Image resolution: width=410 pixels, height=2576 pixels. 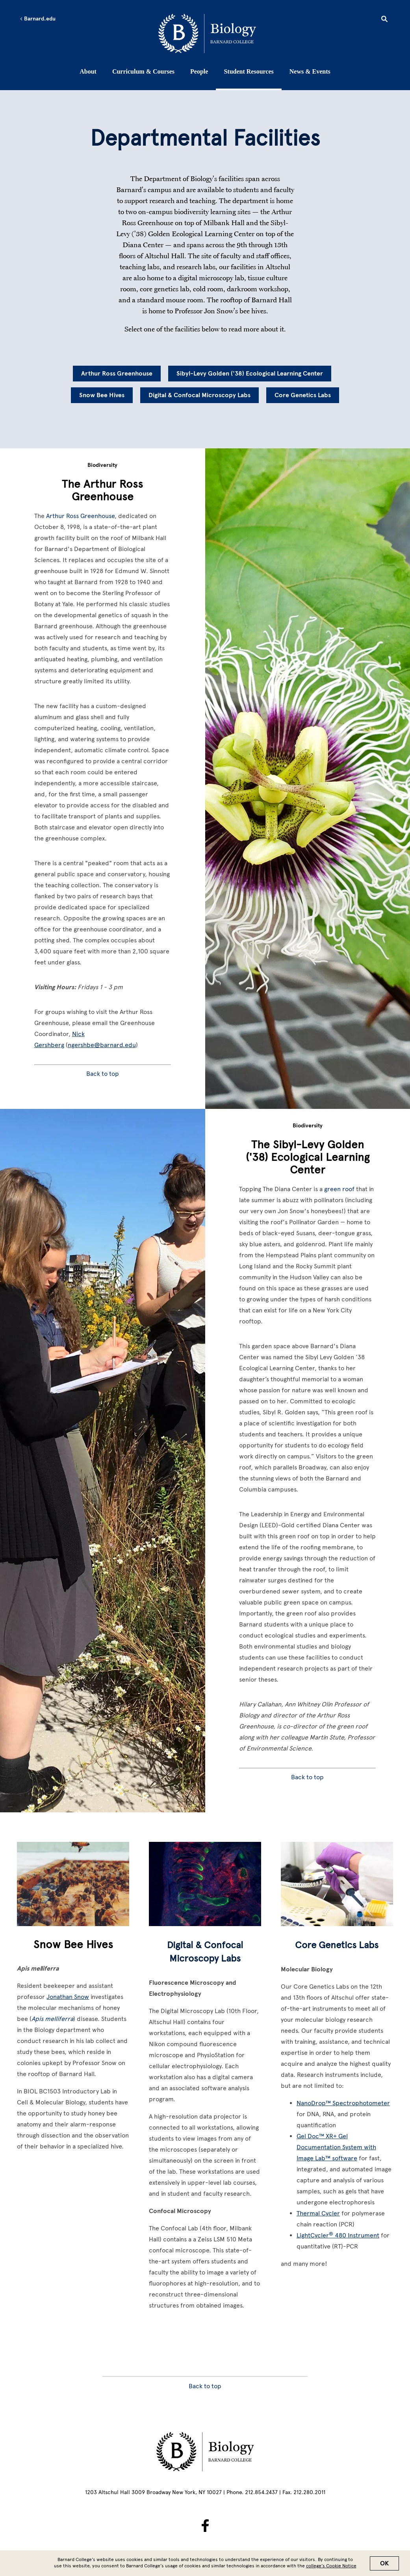 What do you see at coordinates (67, 1996) in the screenshot?
I see `Jonathan Snow` at bounding box center [67, 1996].